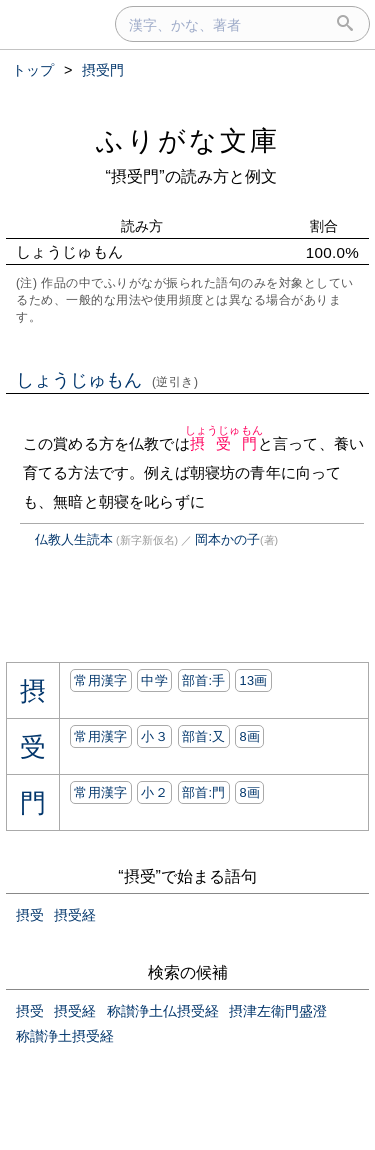 This screenshot has width=375, height=1150. What do you see at coordinates (100, 680) in the screenshot?
I see `常用漢字` at bounding box center [100, 680].